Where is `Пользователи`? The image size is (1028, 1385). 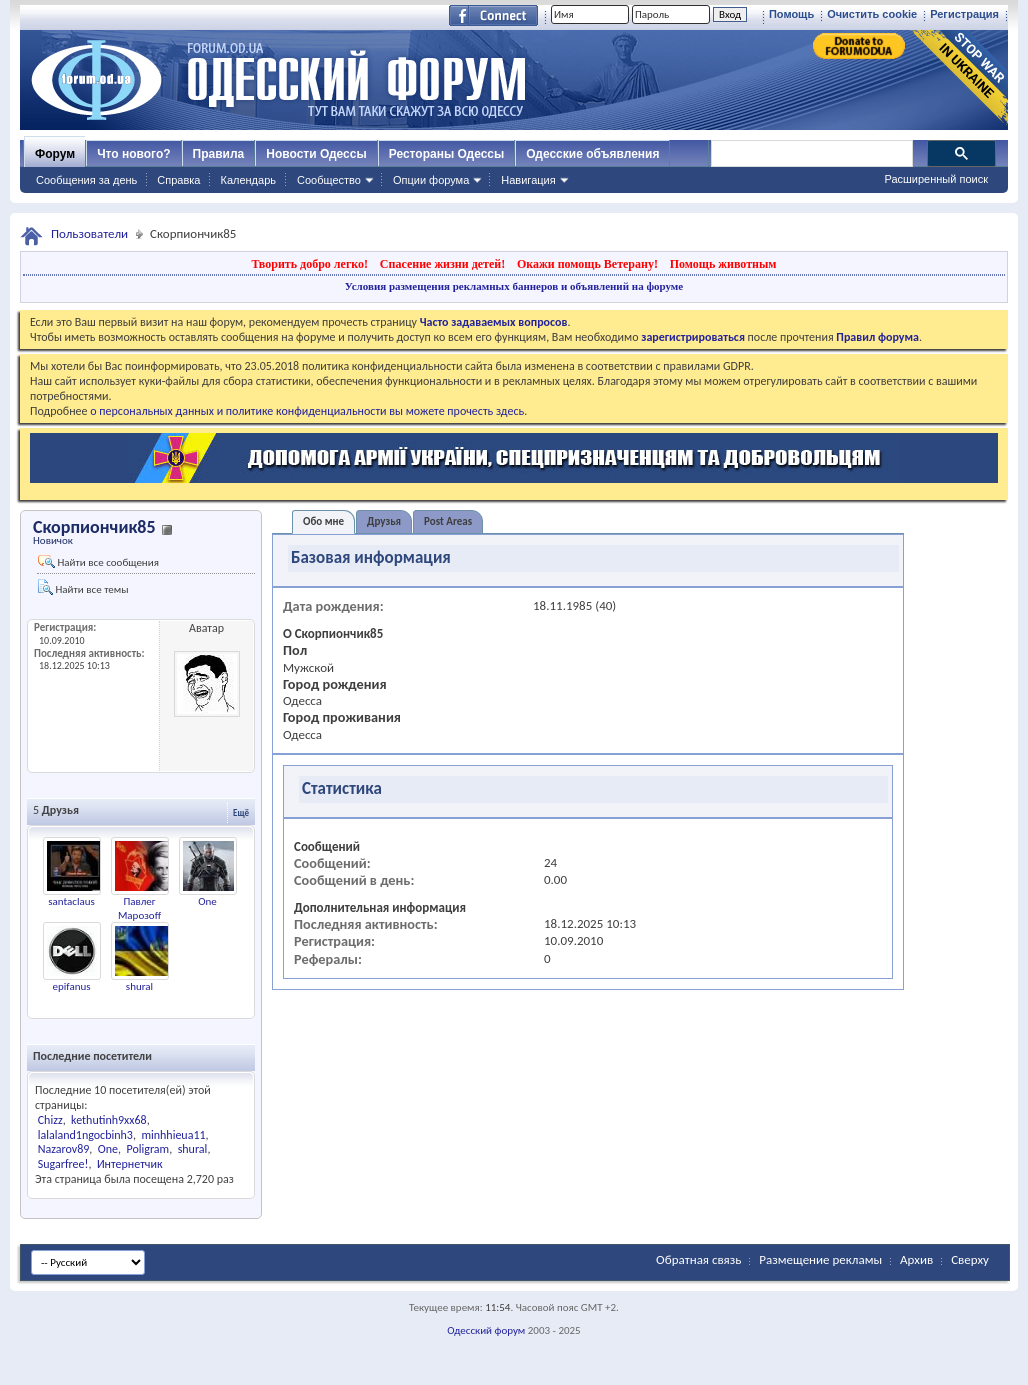 Пользователи is located at coordinates (89, 233).